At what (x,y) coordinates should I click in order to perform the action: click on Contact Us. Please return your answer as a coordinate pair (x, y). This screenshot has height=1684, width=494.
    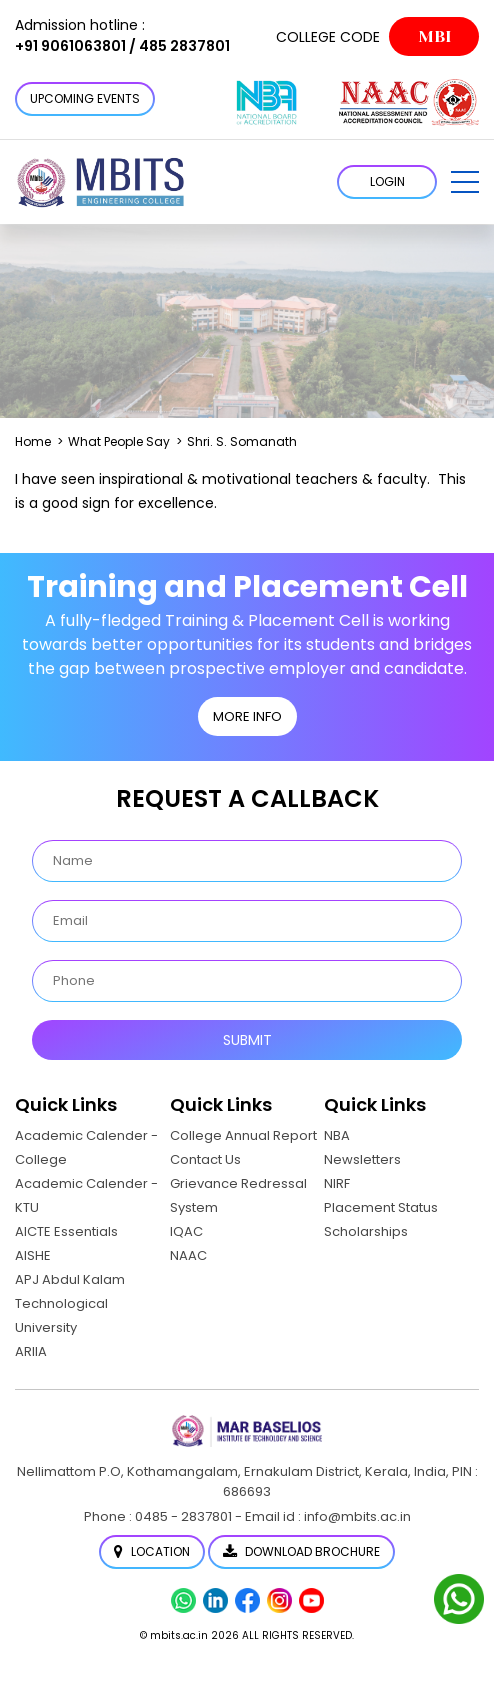
    Looking at the image, I should click on (205, 1159).